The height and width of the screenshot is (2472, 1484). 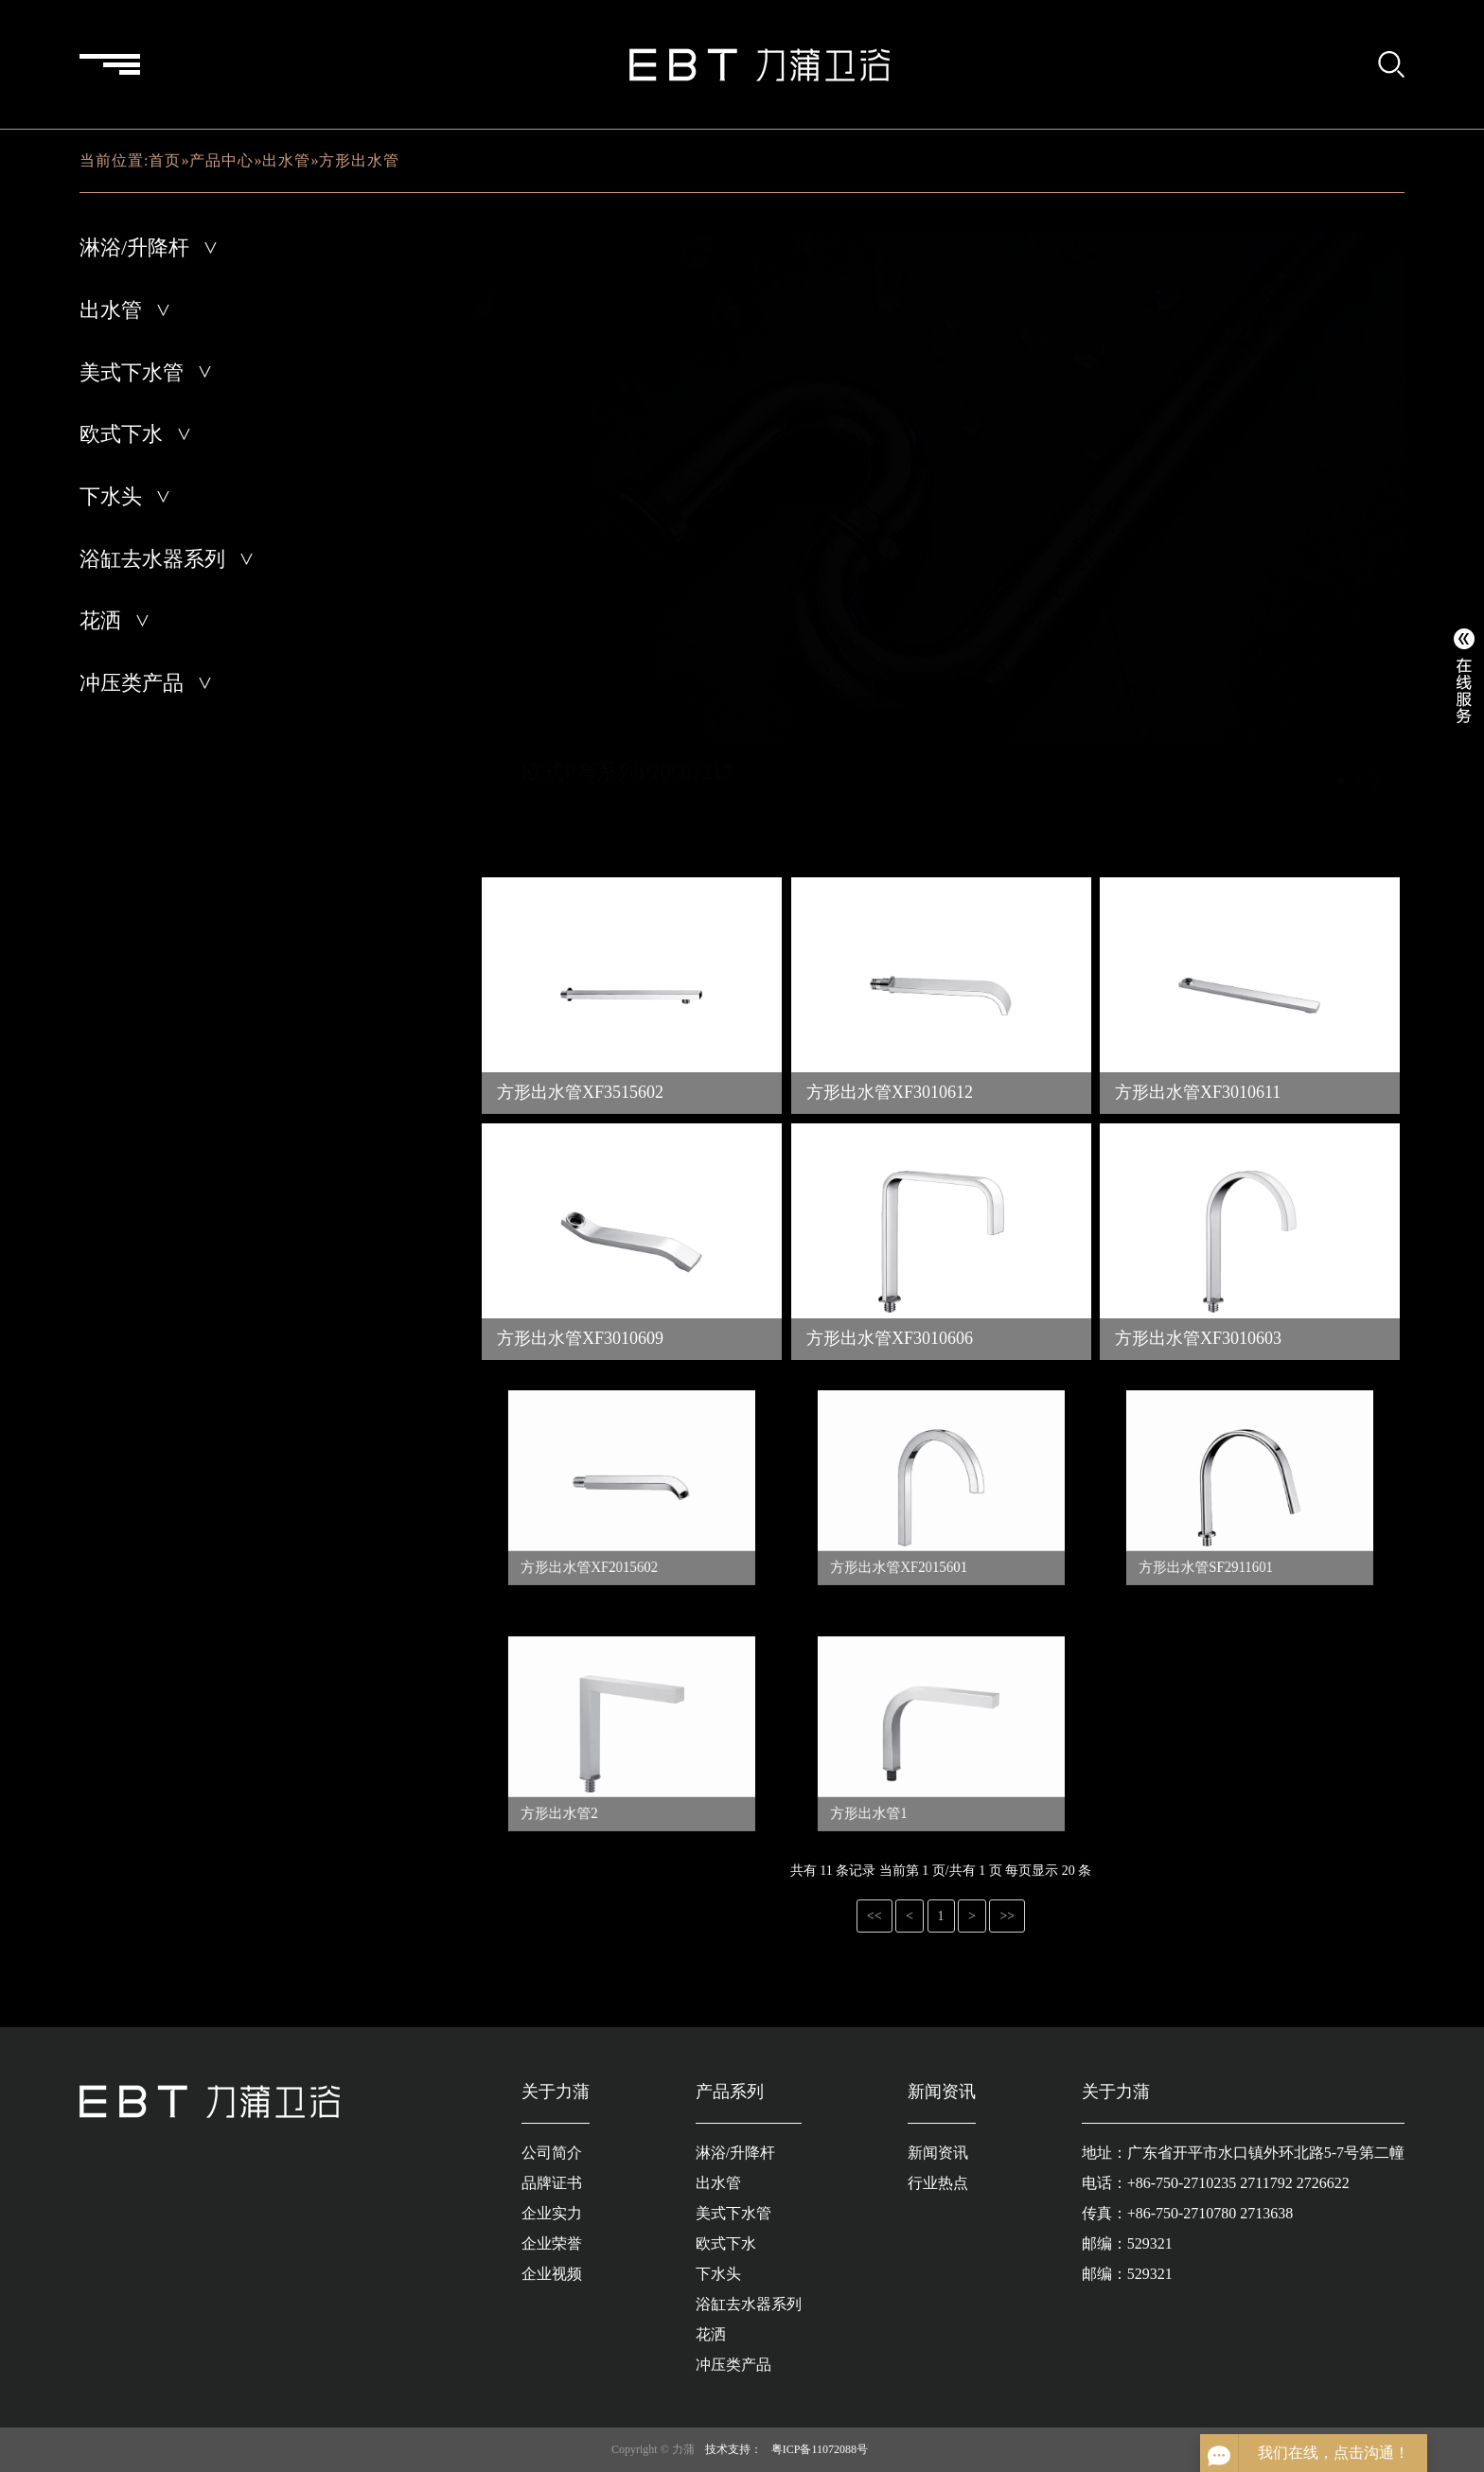 I want to click on 粤ICP备11072088号, so click(x=819, y=2449).